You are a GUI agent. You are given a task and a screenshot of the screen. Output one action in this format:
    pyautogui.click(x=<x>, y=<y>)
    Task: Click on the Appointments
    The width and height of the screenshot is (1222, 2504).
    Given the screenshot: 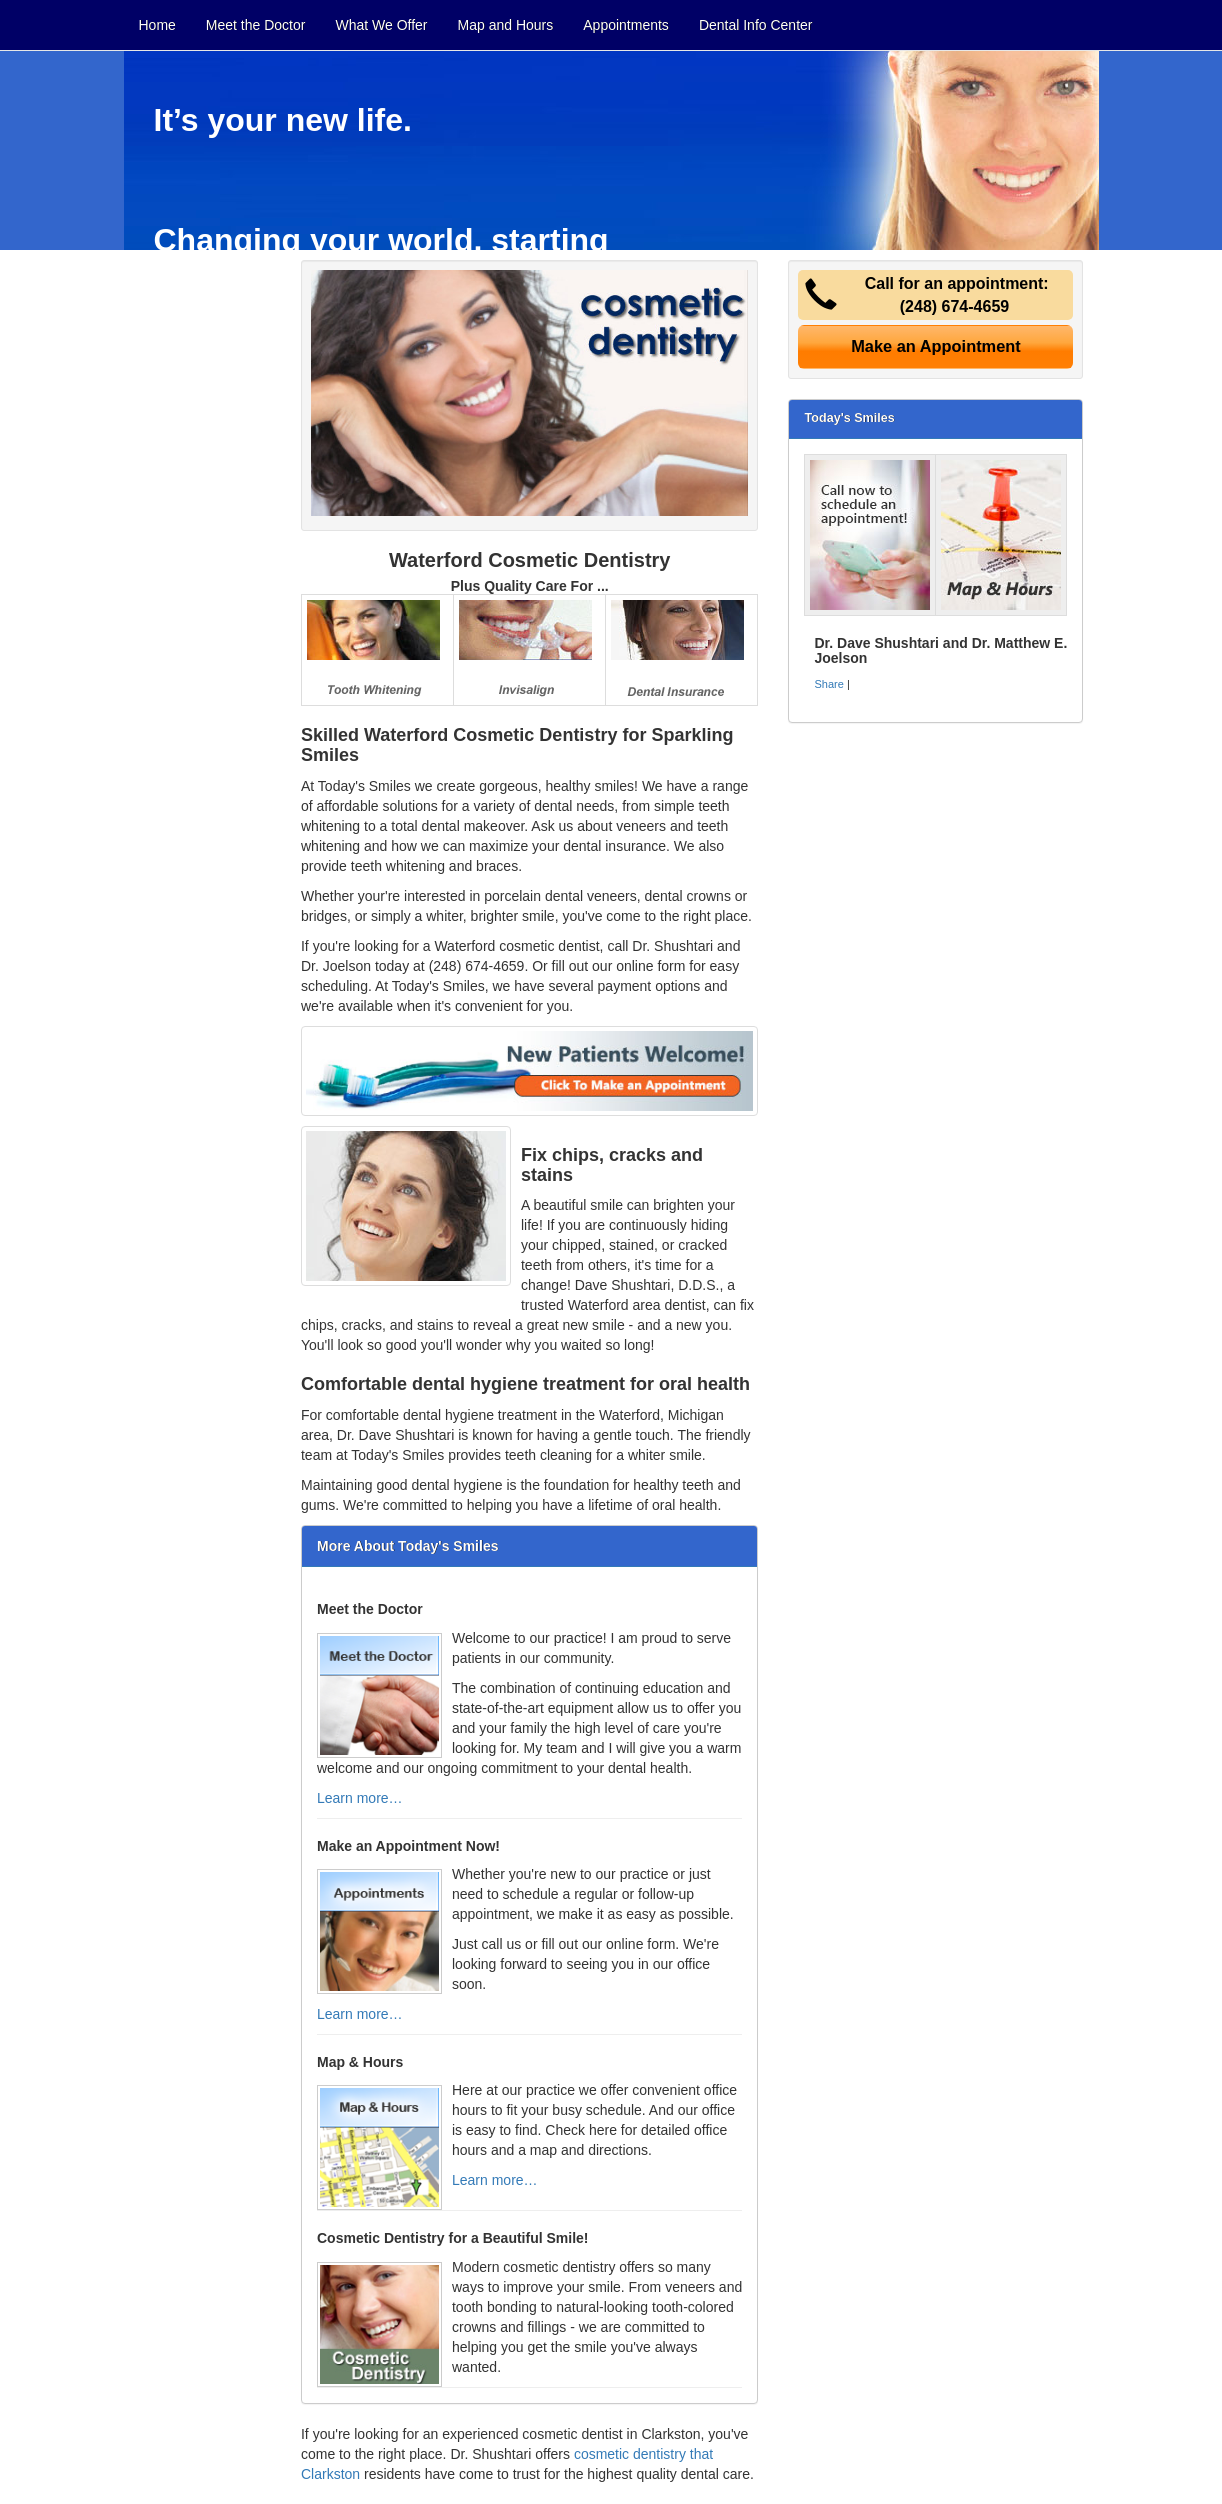 What is the action you would take?
    pyautogui.click(x=626, y=25)
    